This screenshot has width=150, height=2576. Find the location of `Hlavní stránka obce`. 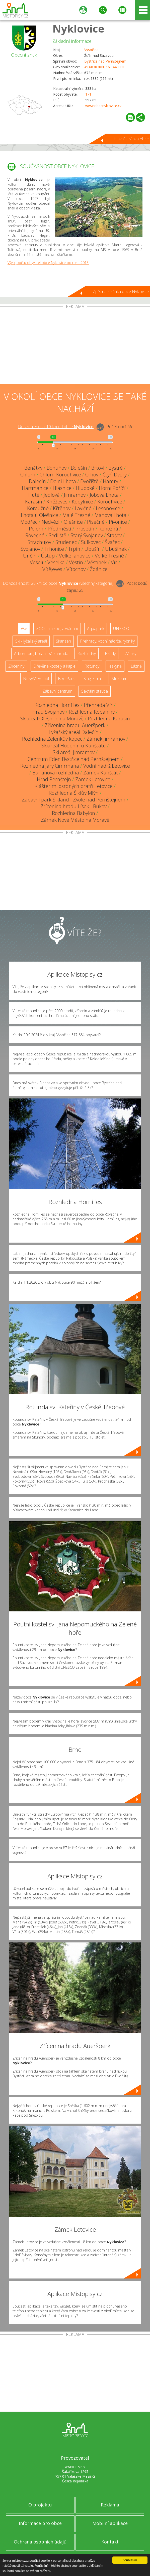

Hlavní stránka obce is located at coordinates (131, 139).